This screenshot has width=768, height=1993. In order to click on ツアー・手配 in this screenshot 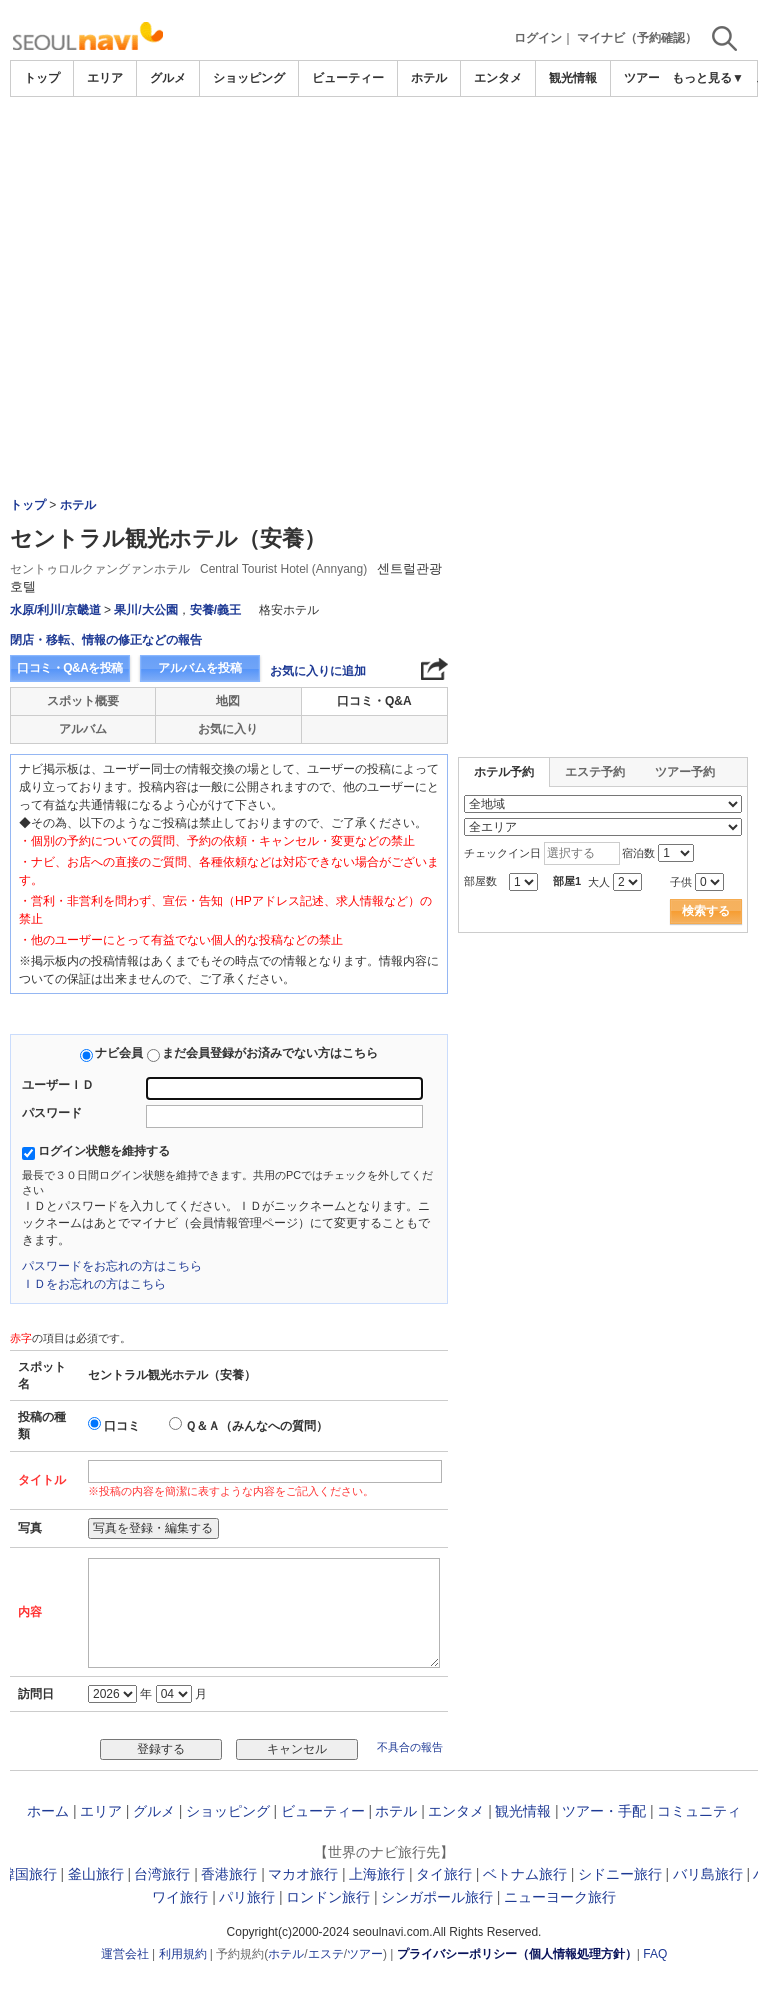, I will do `click(604, 1811)`.